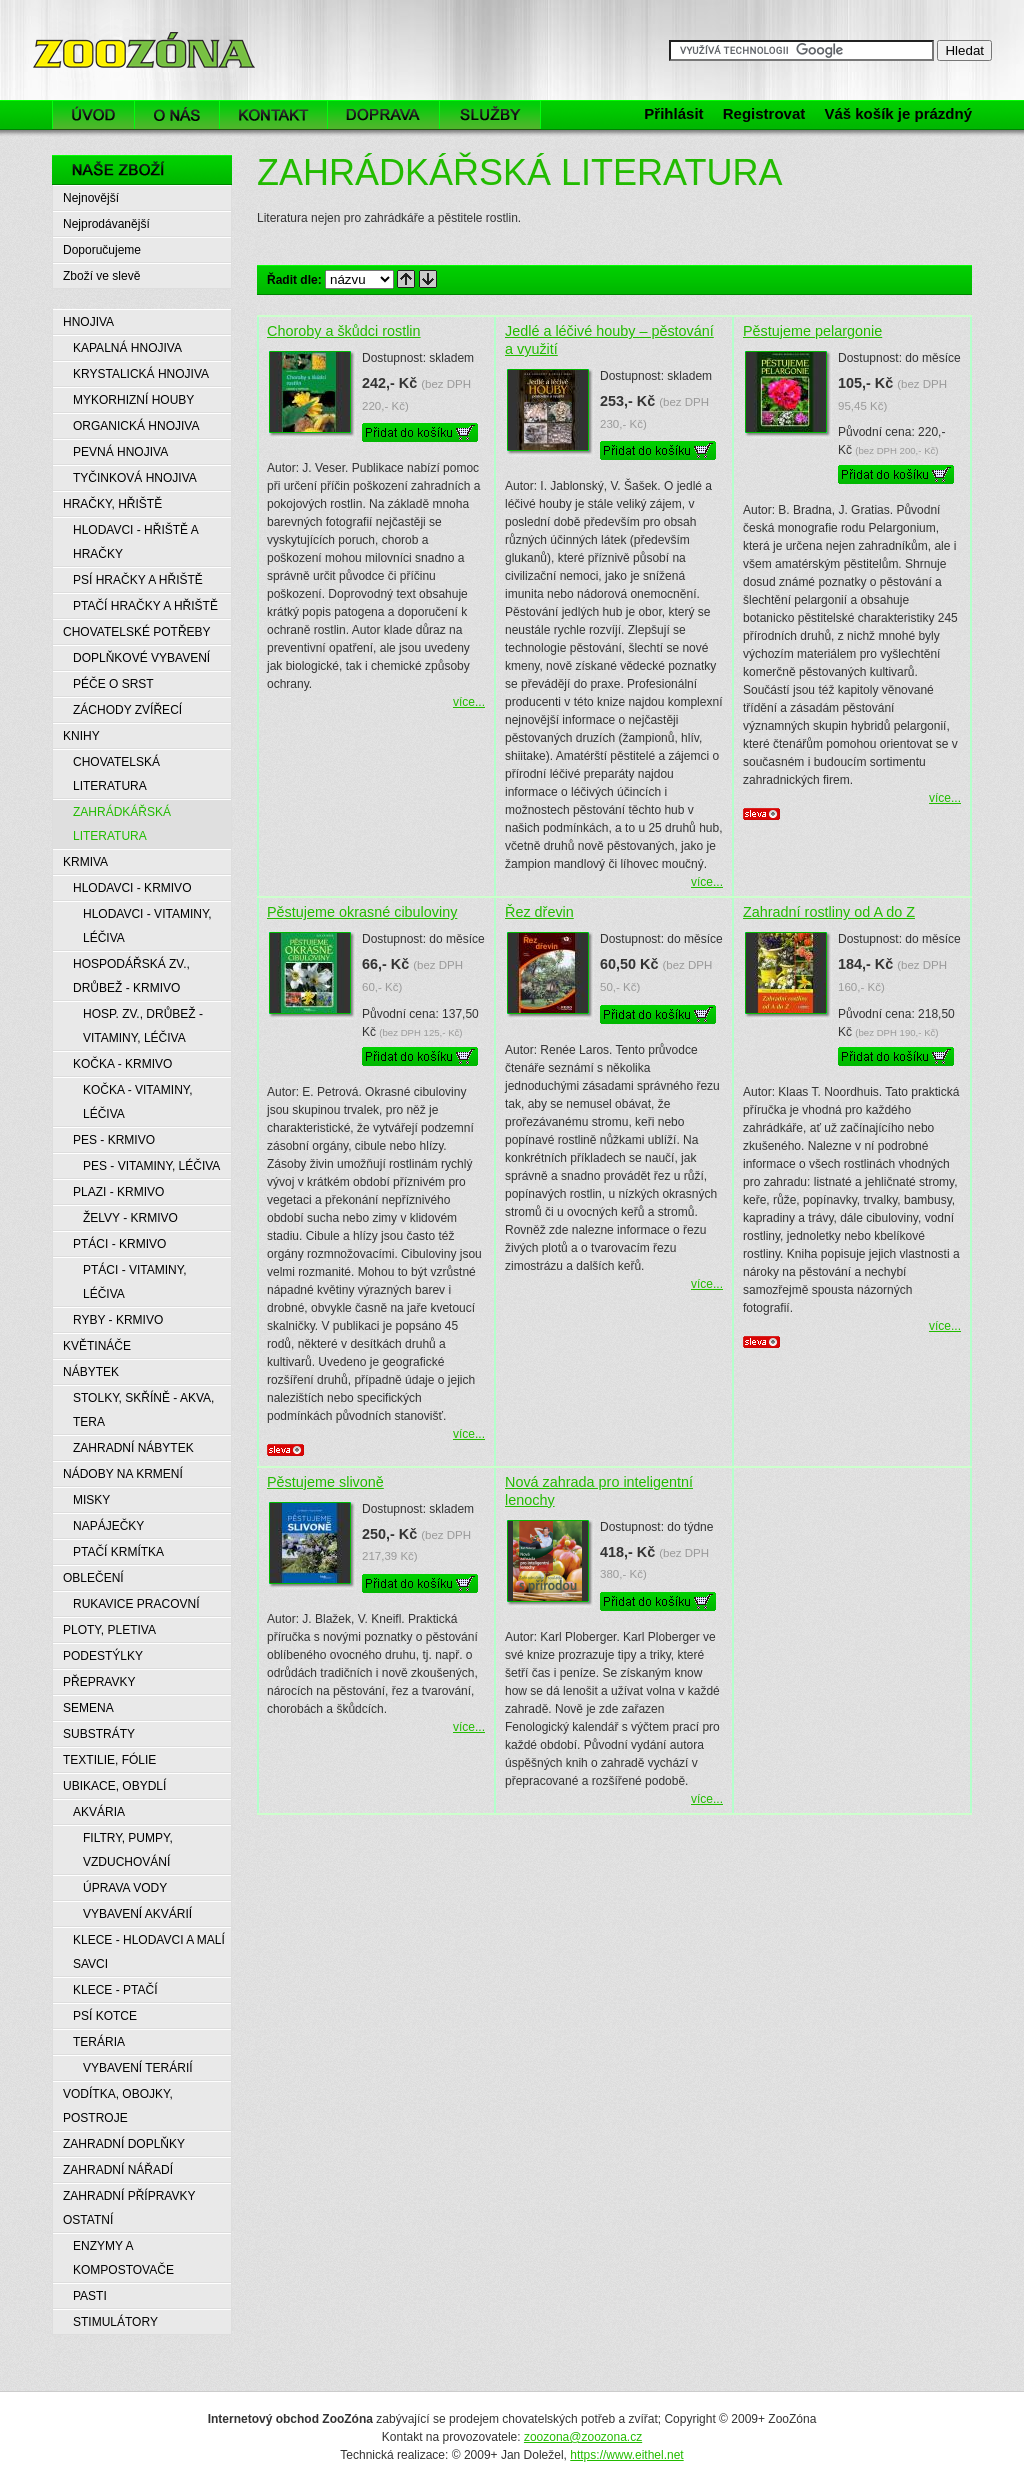  What do you see at coordinates (294, 280) in the screenshot?
I see `Řadit dle:` at bounding box center [294, 280].